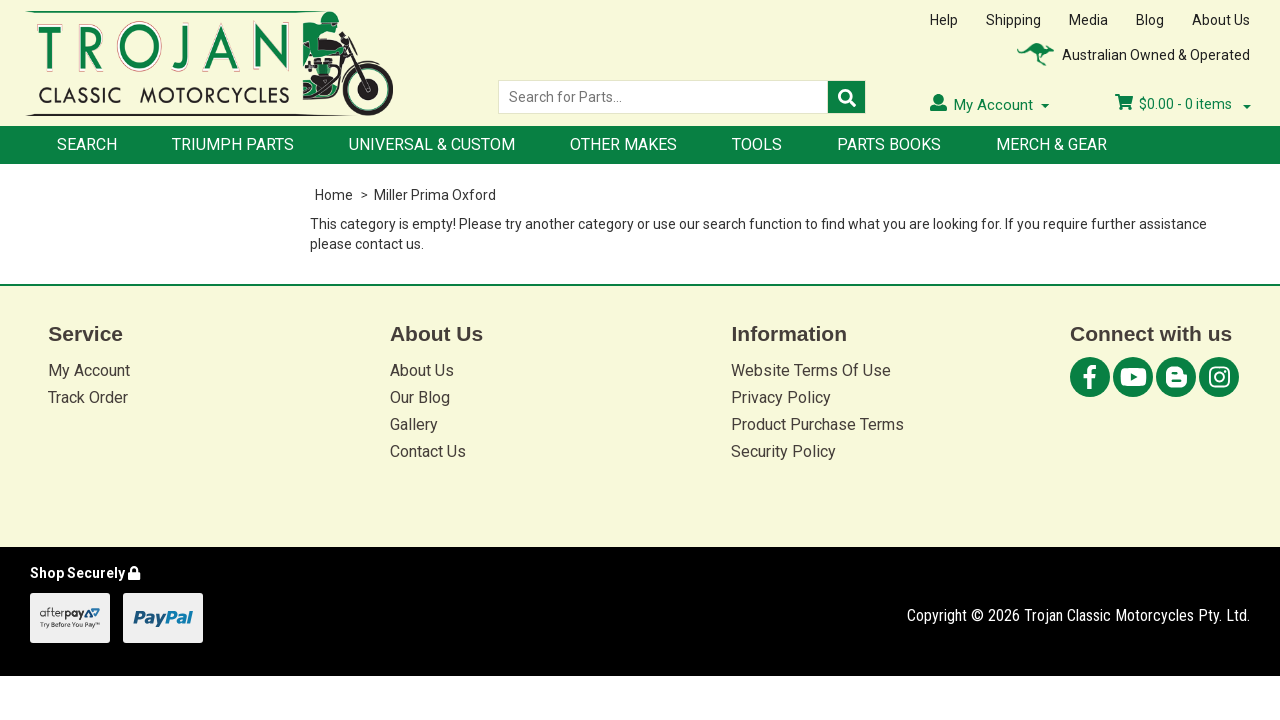  What do you see at coordinates (87, 144) in the screenshot?
I see `Search` at bounding box center [87, 144].